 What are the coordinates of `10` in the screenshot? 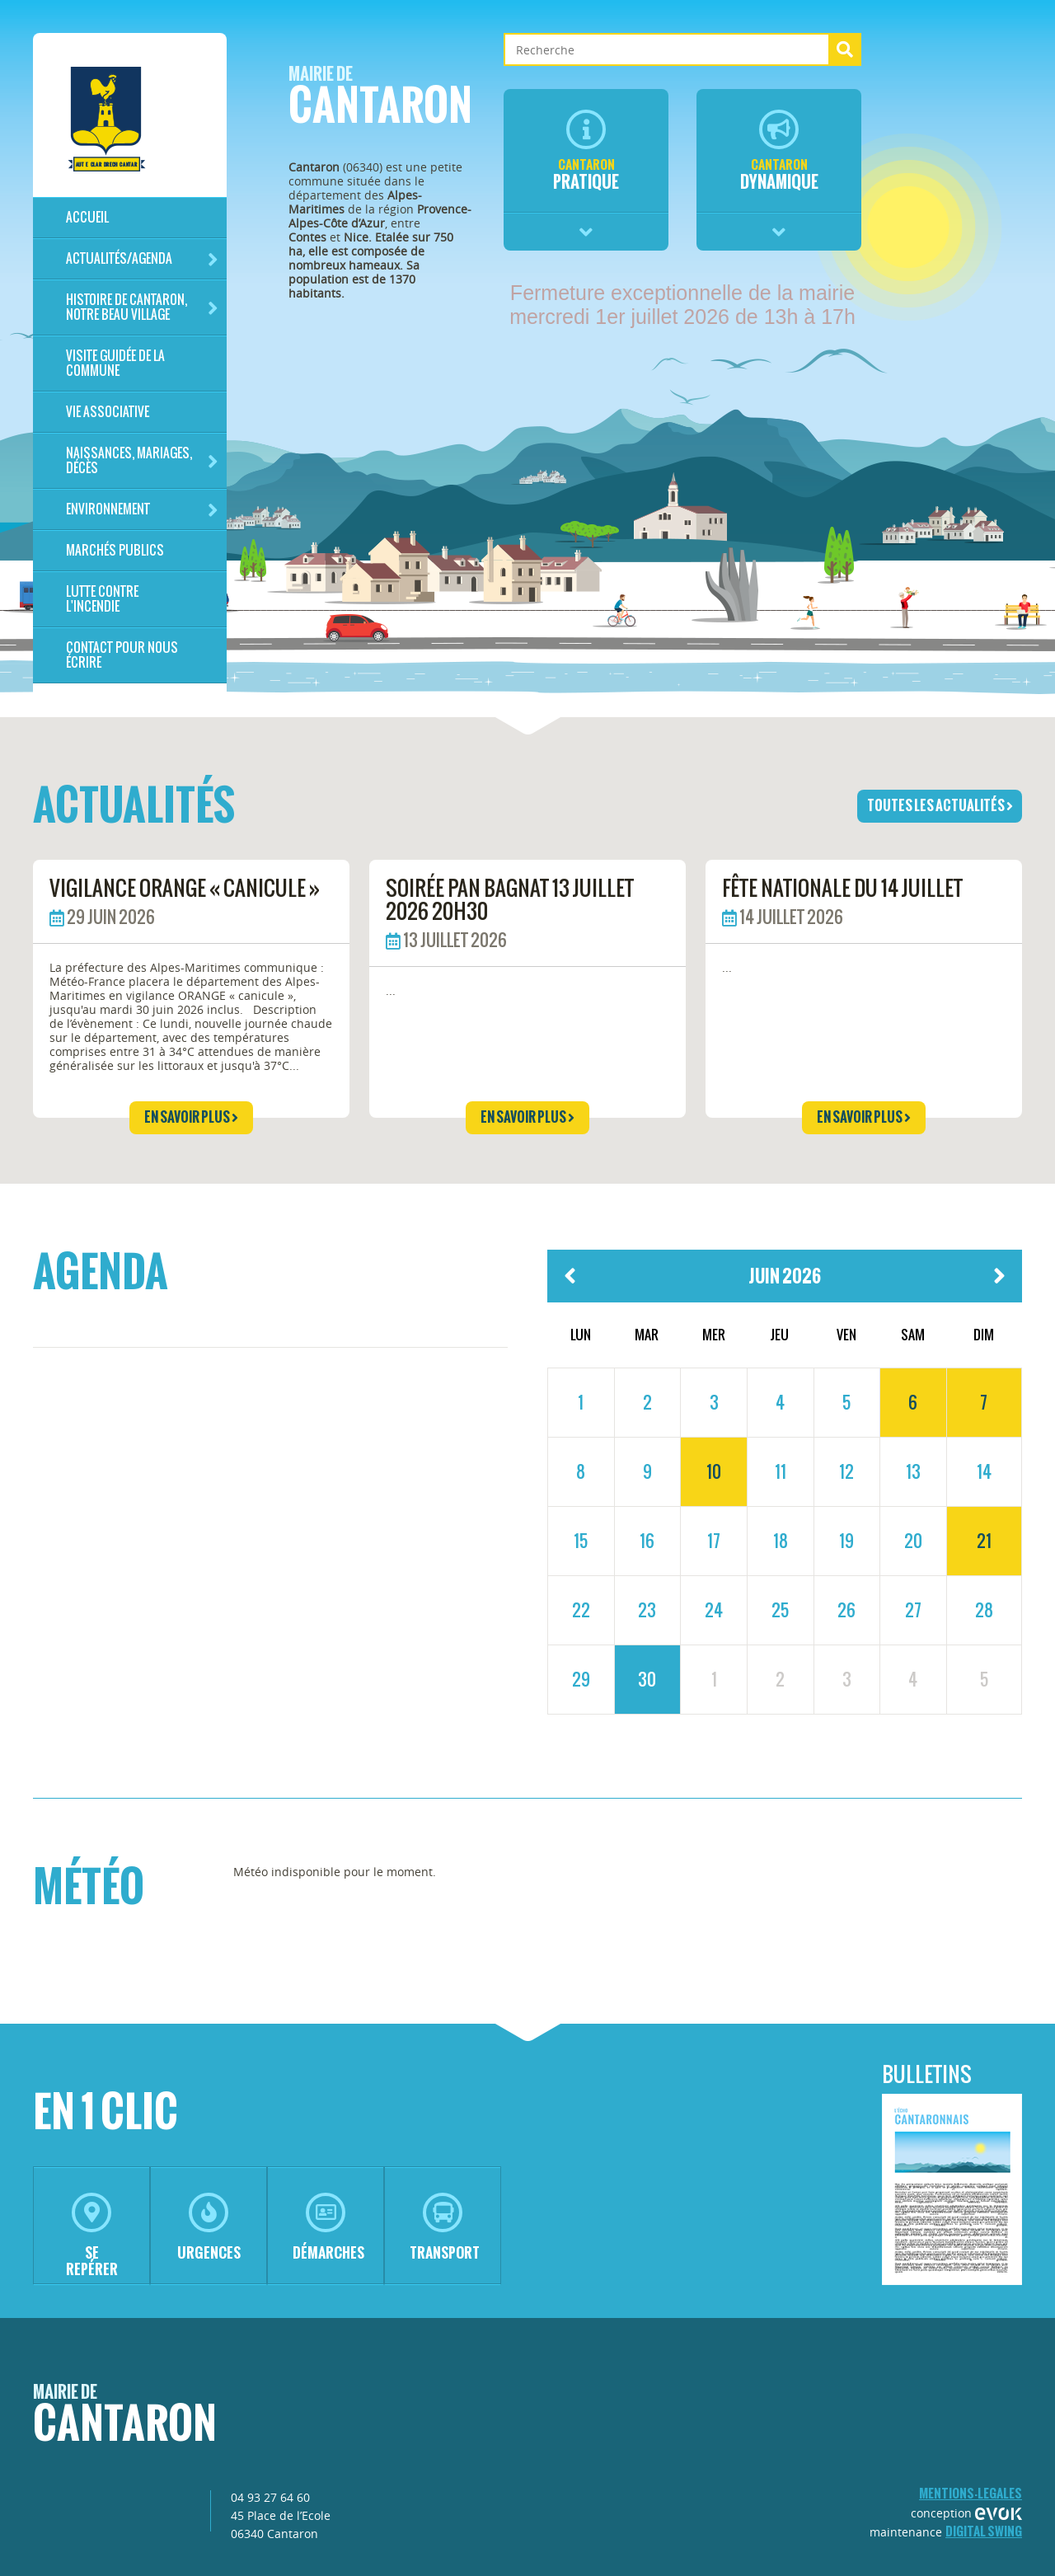 It's located at (713, 1471).